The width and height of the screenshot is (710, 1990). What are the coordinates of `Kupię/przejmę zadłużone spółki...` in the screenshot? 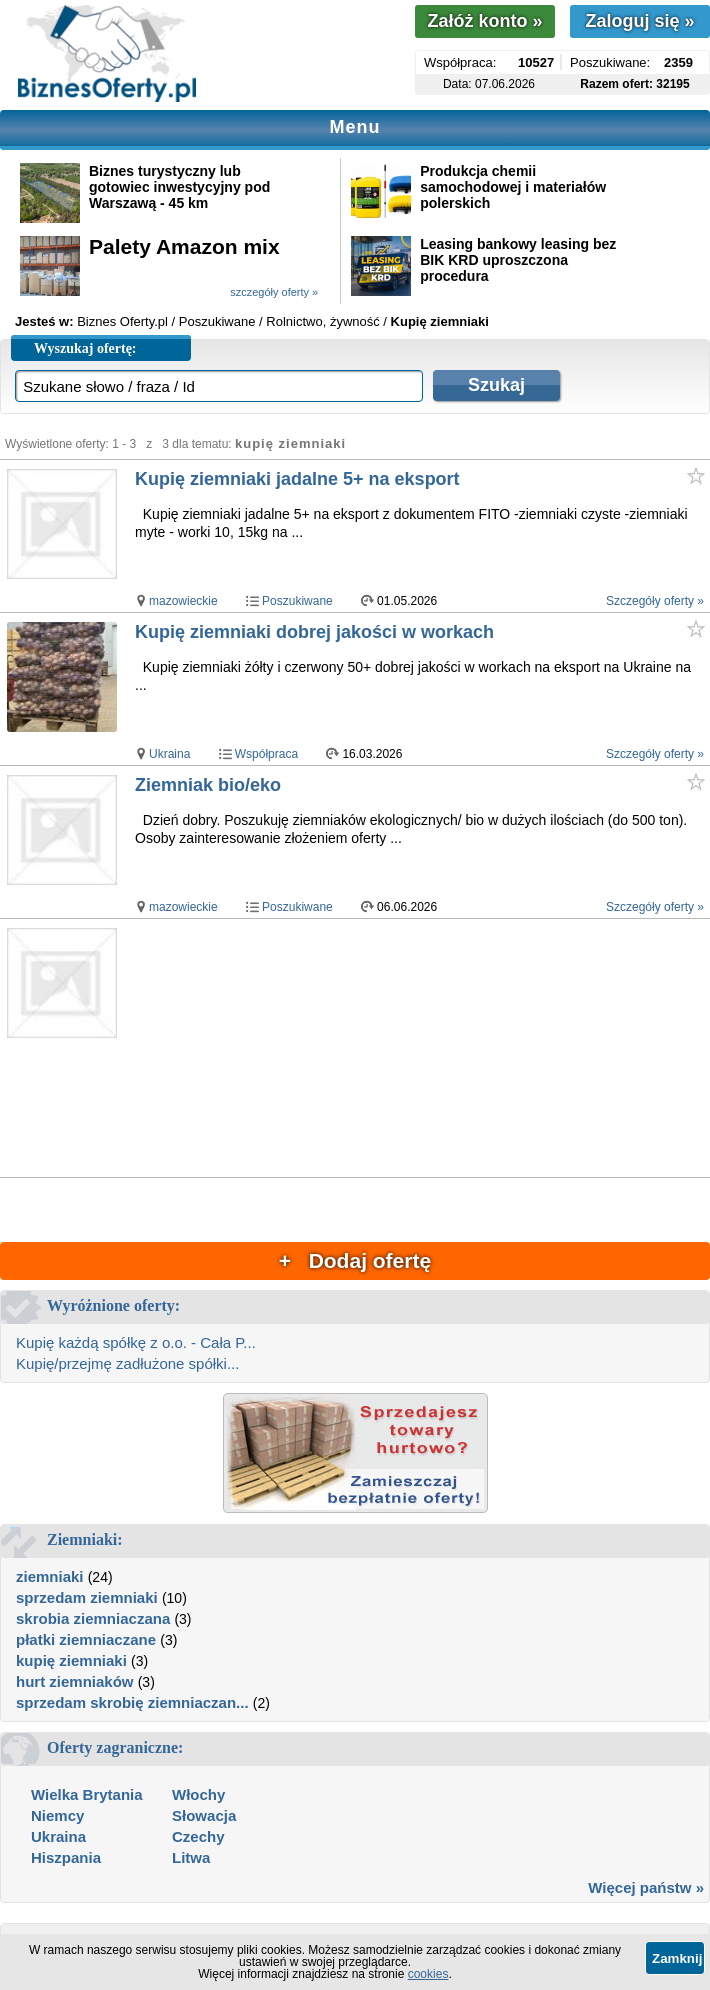 It's located at (127, 1363).